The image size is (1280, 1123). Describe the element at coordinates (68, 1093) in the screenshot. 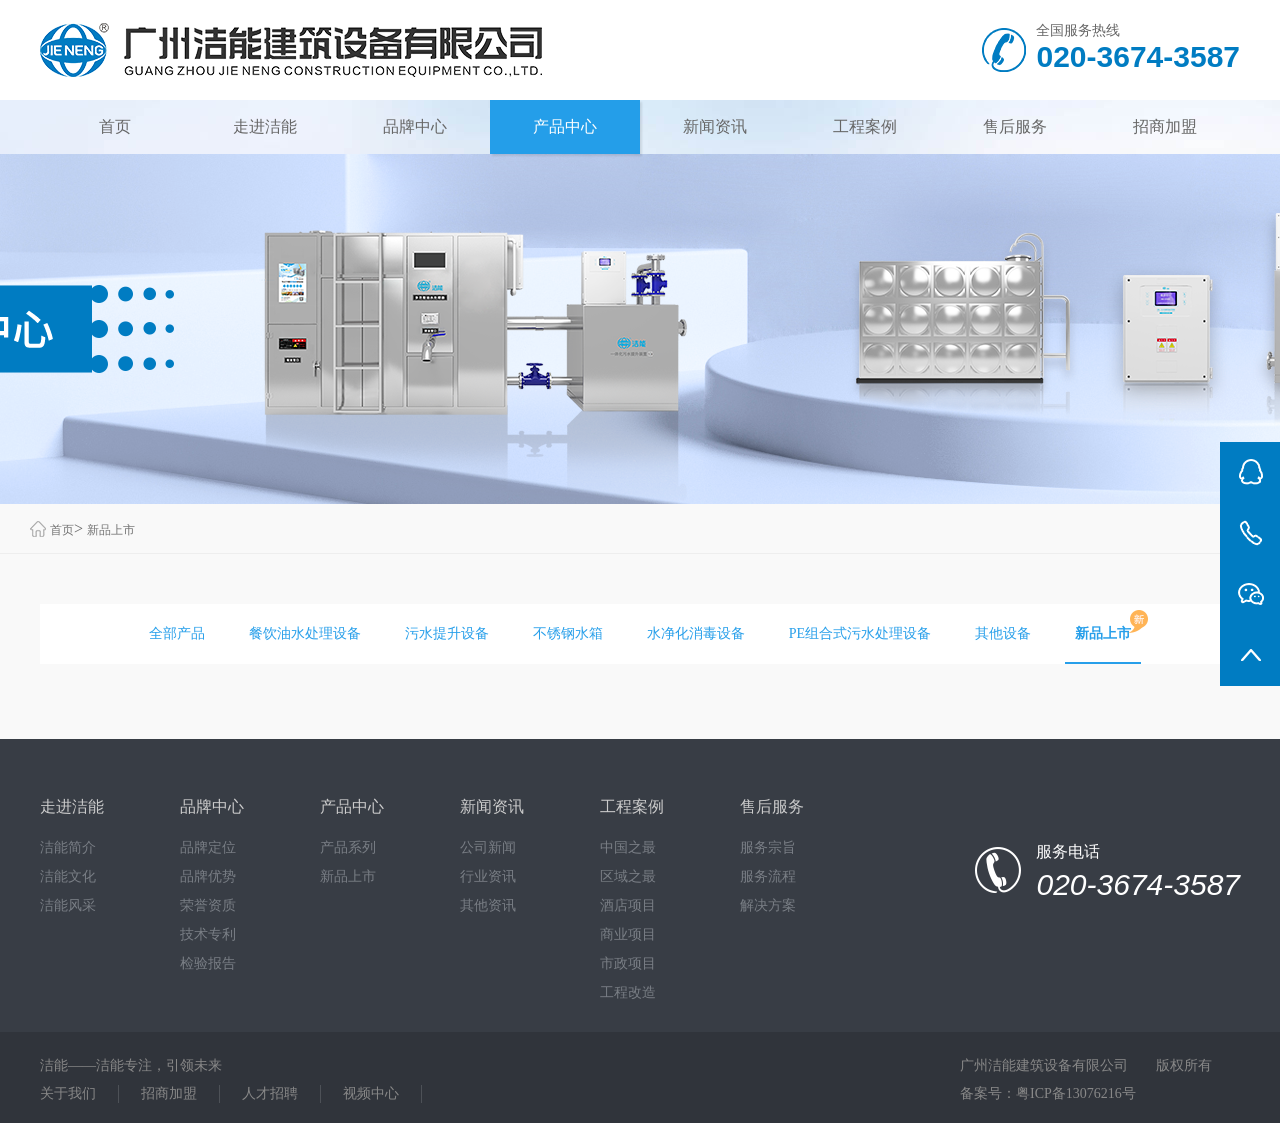

I see `关于我们` at that location.